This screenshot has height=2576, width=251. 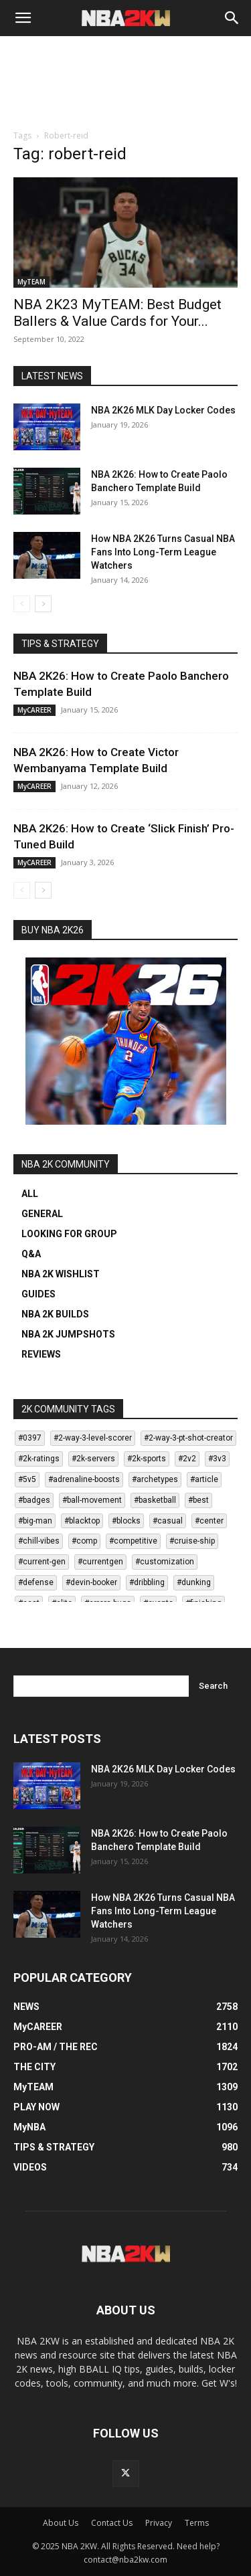 I want to click on #customization, so click(x=164, y=1561).